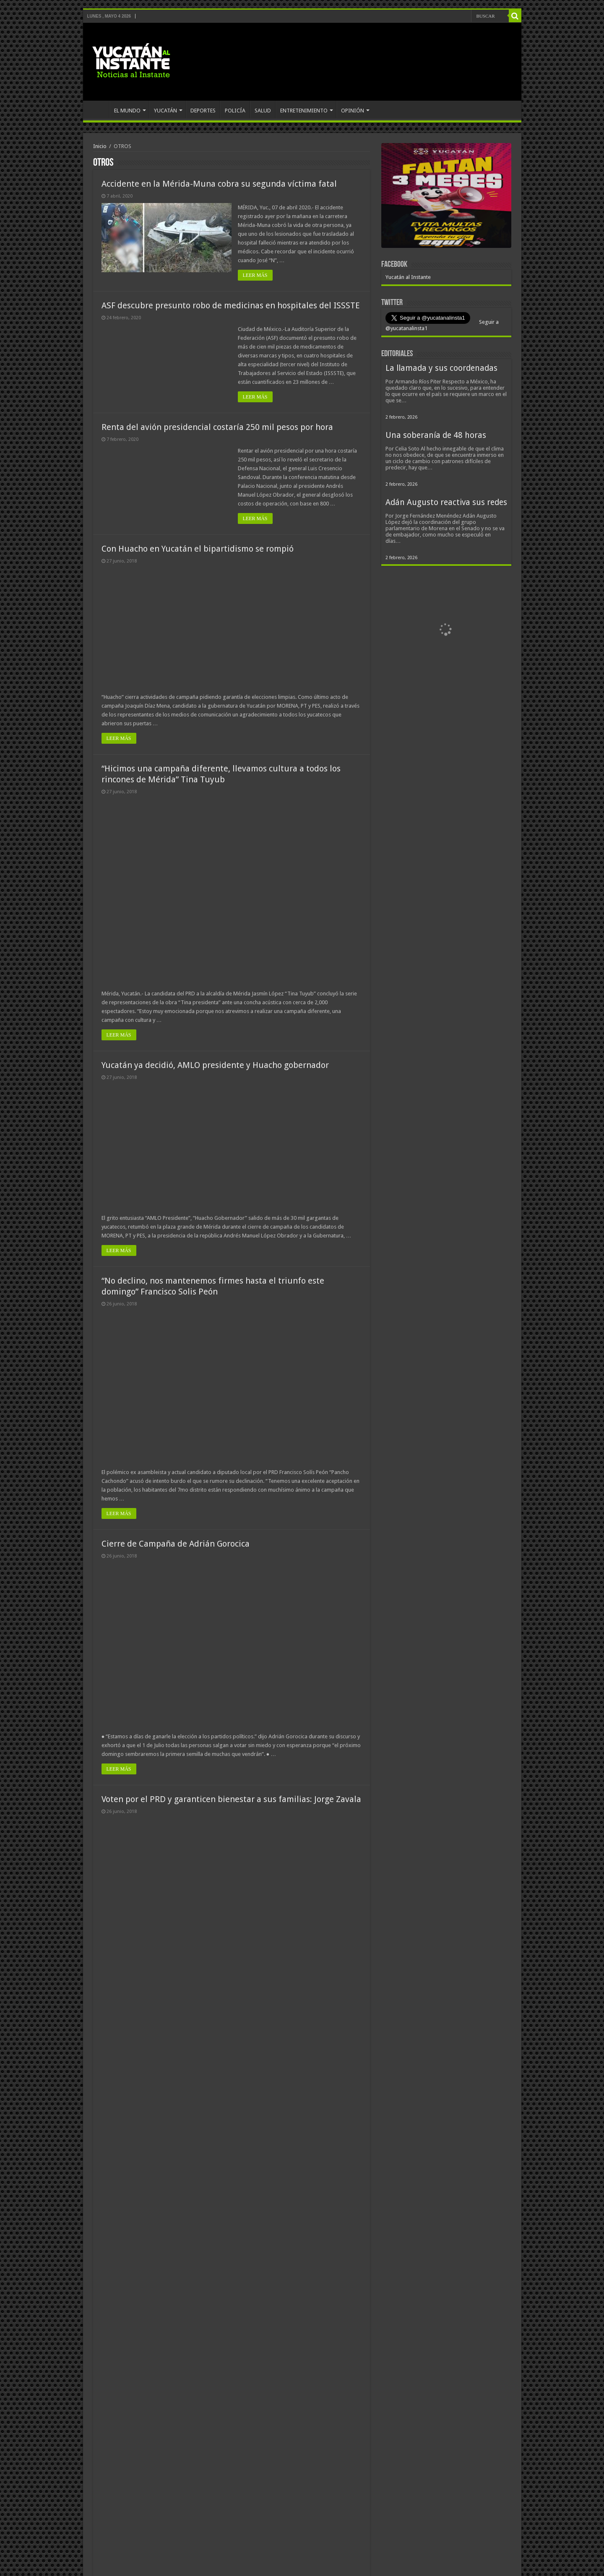 Image resolution: width=604 pixels, height=2576 pixels. I want to click on La llamada y sus coordenadas, so click(441, 368).